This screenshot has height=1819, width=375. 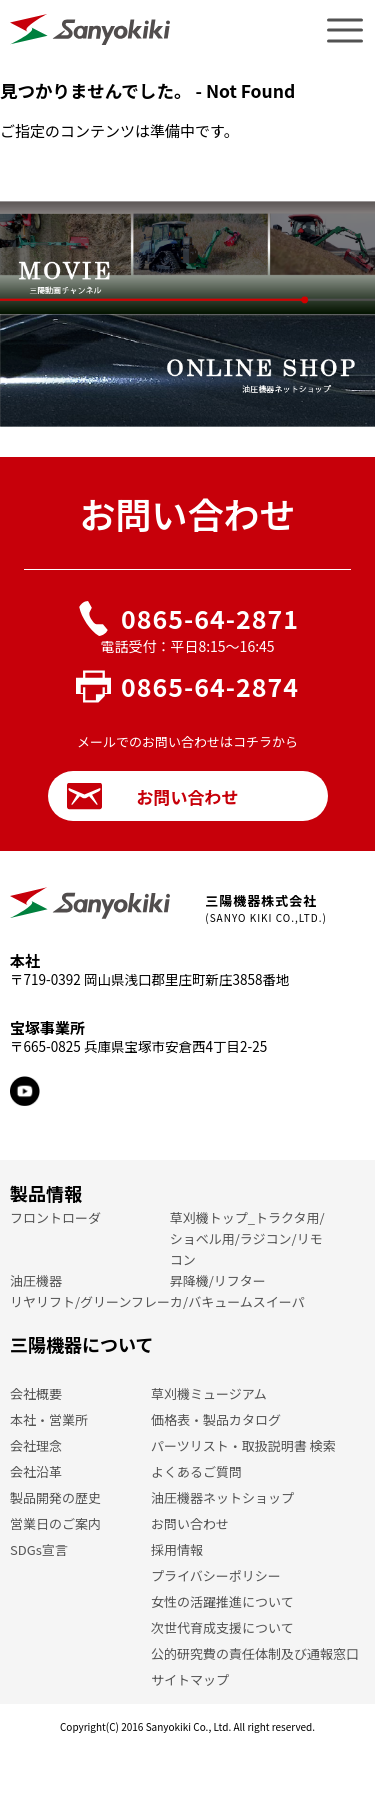 What do you see at coordinates (247, 1238) in the screenshot?
I see `草刈機トップ_トラクタ用/ショベル用/ラジコン/リモコン` at bounding box center [247, 1238].